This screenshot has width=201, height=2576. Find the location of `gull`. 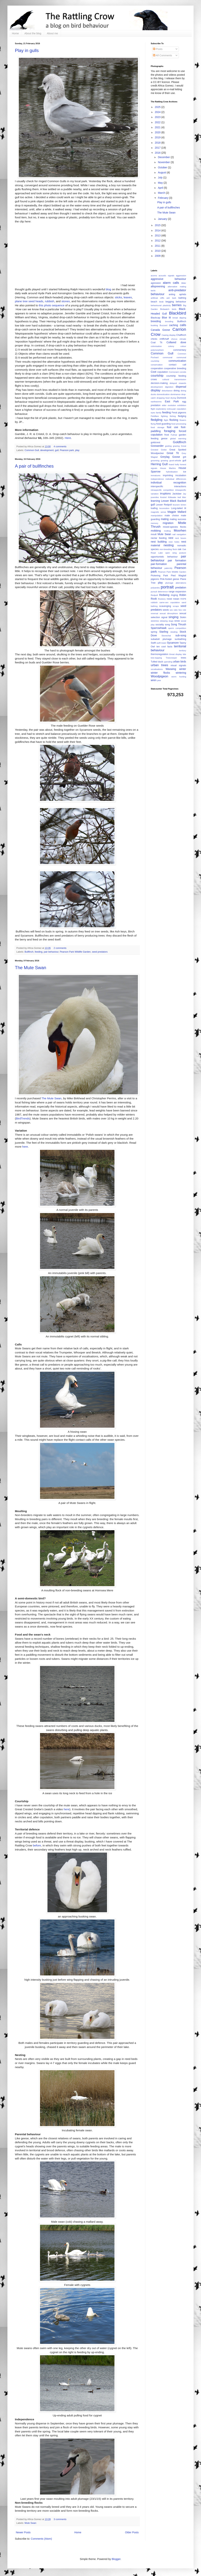

gull is located at coordinates (57, 450).